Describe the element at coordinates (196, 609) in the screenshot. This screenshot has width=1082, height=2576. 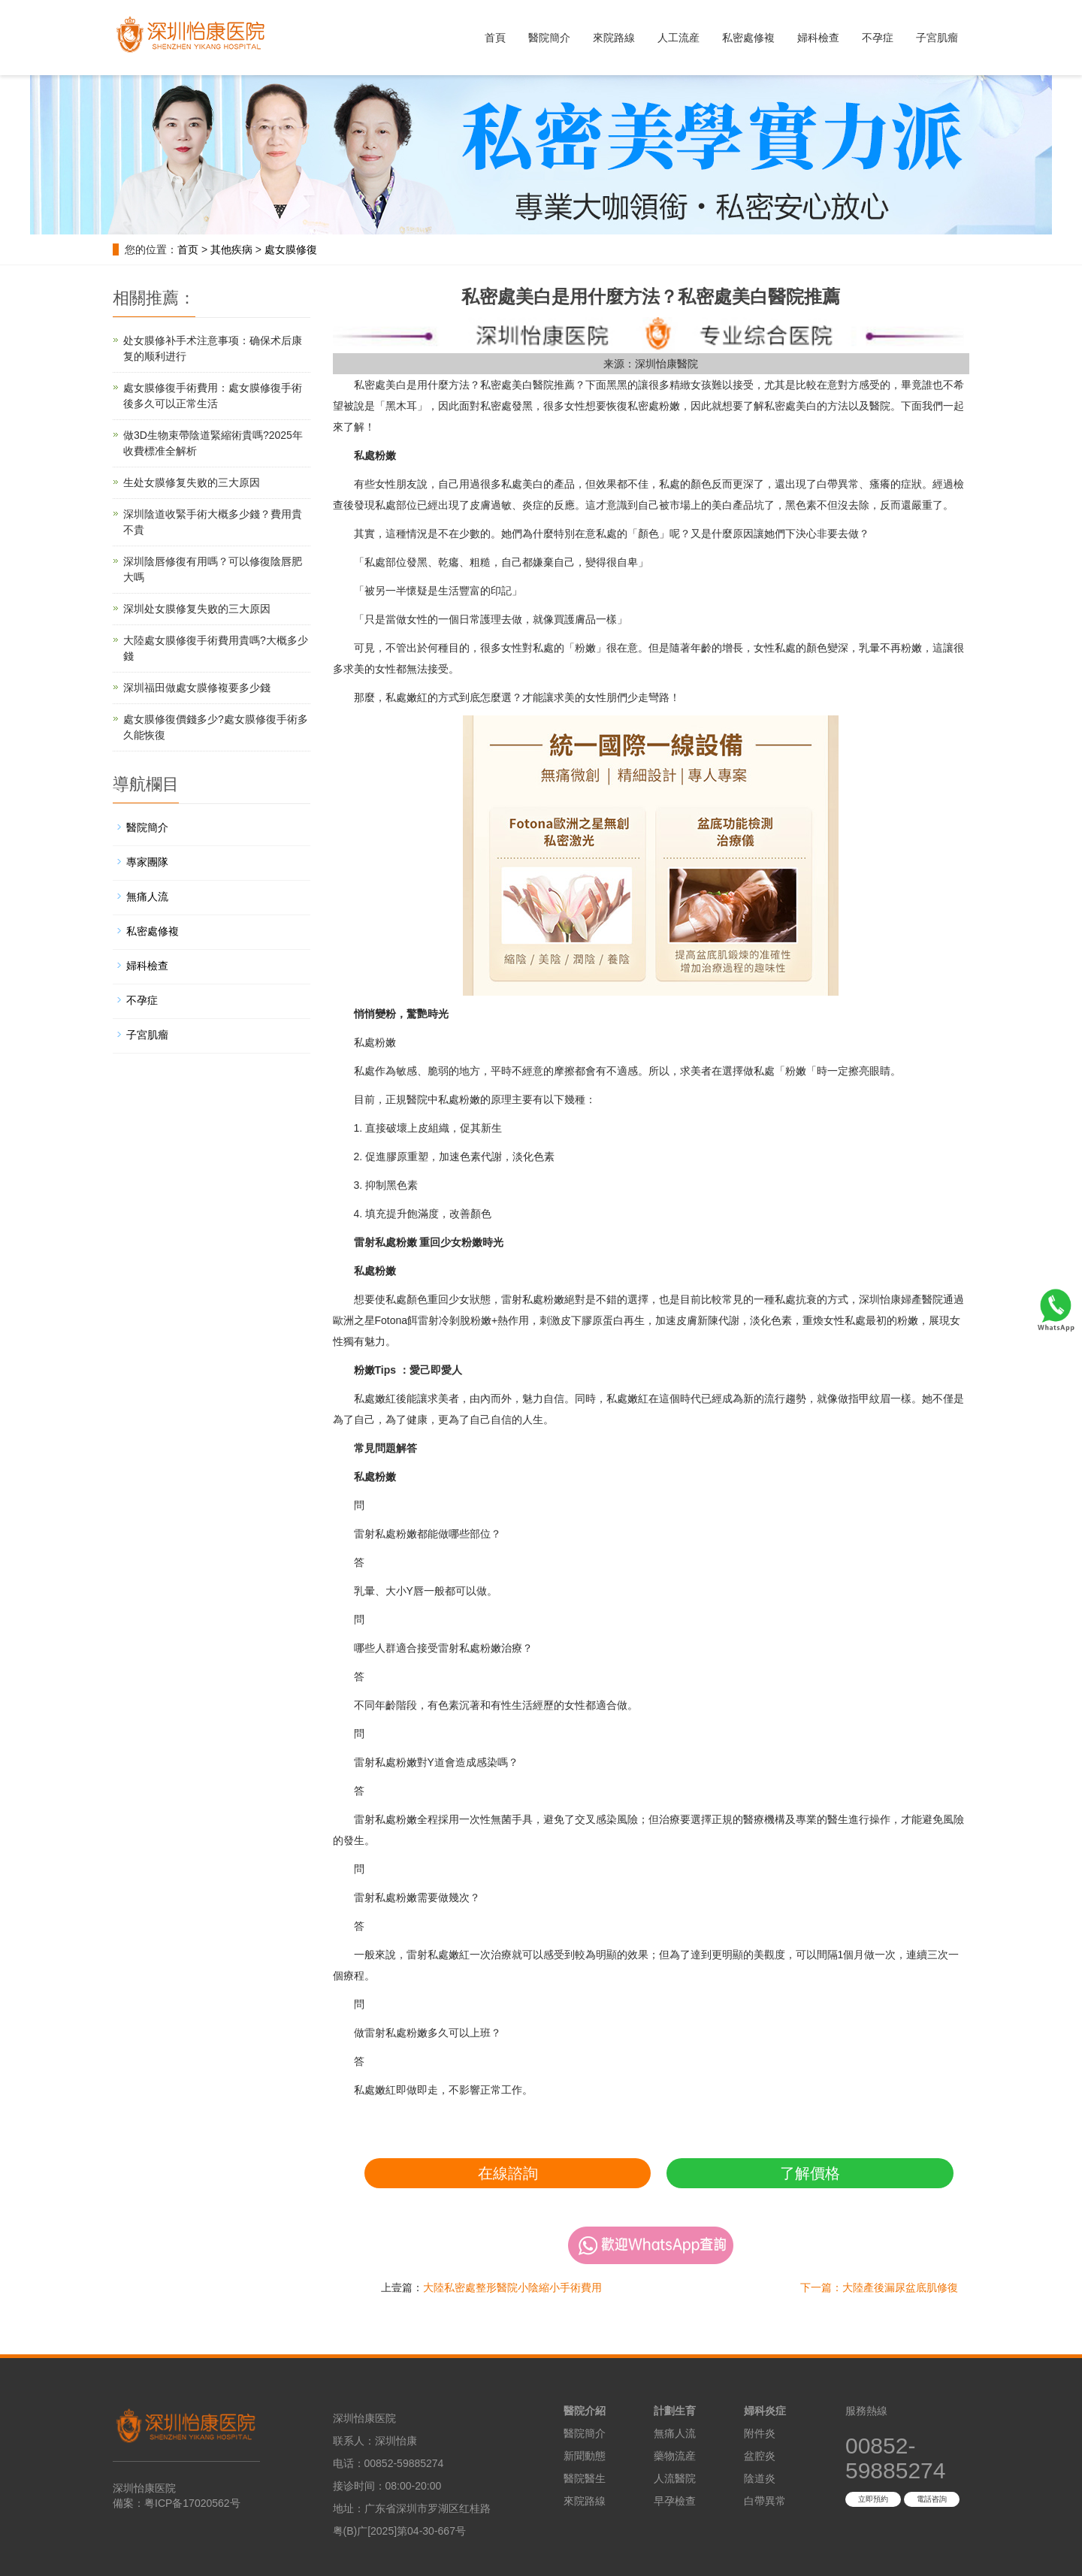
I see `深圳处女膜修复失败的三大原因` at that location.